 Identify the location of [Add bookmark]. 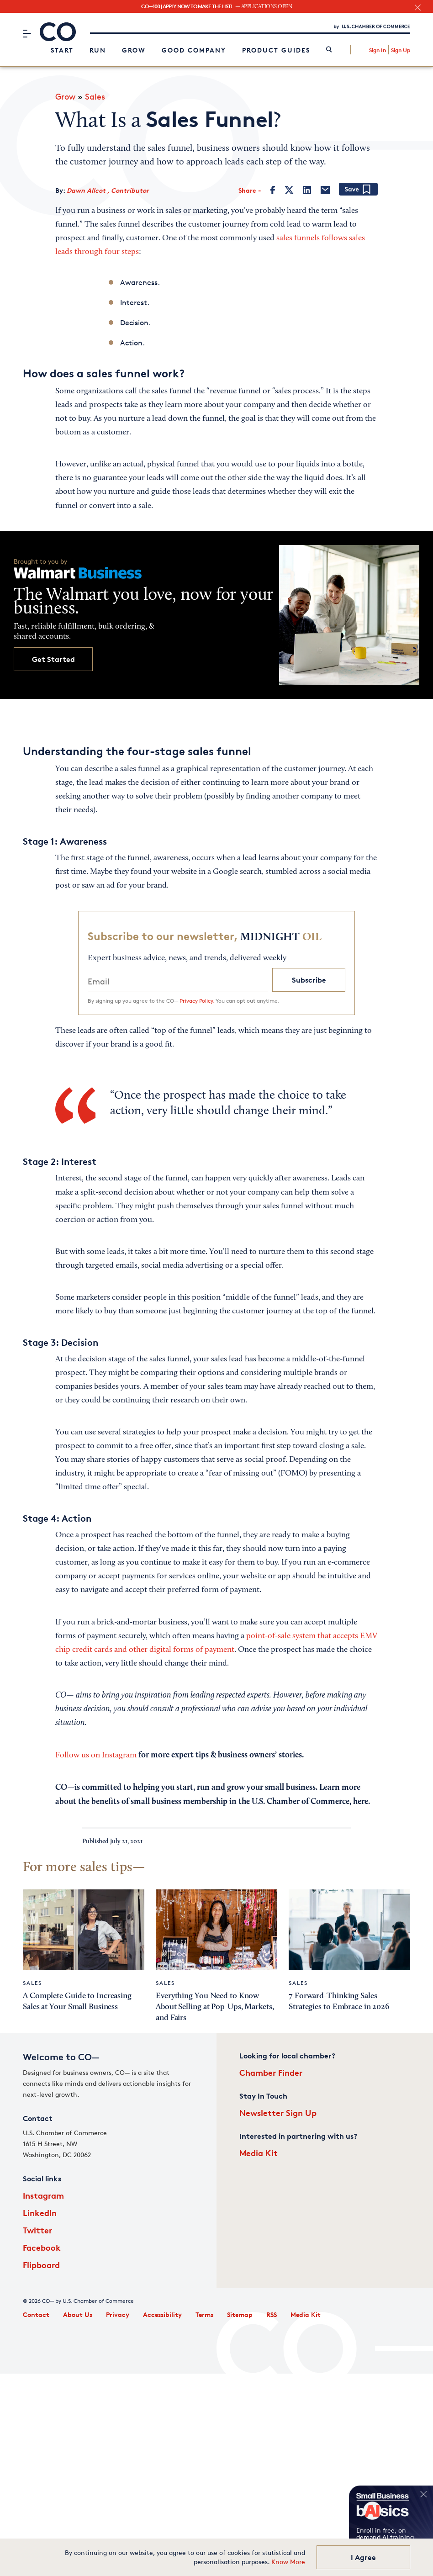
(358, 190).